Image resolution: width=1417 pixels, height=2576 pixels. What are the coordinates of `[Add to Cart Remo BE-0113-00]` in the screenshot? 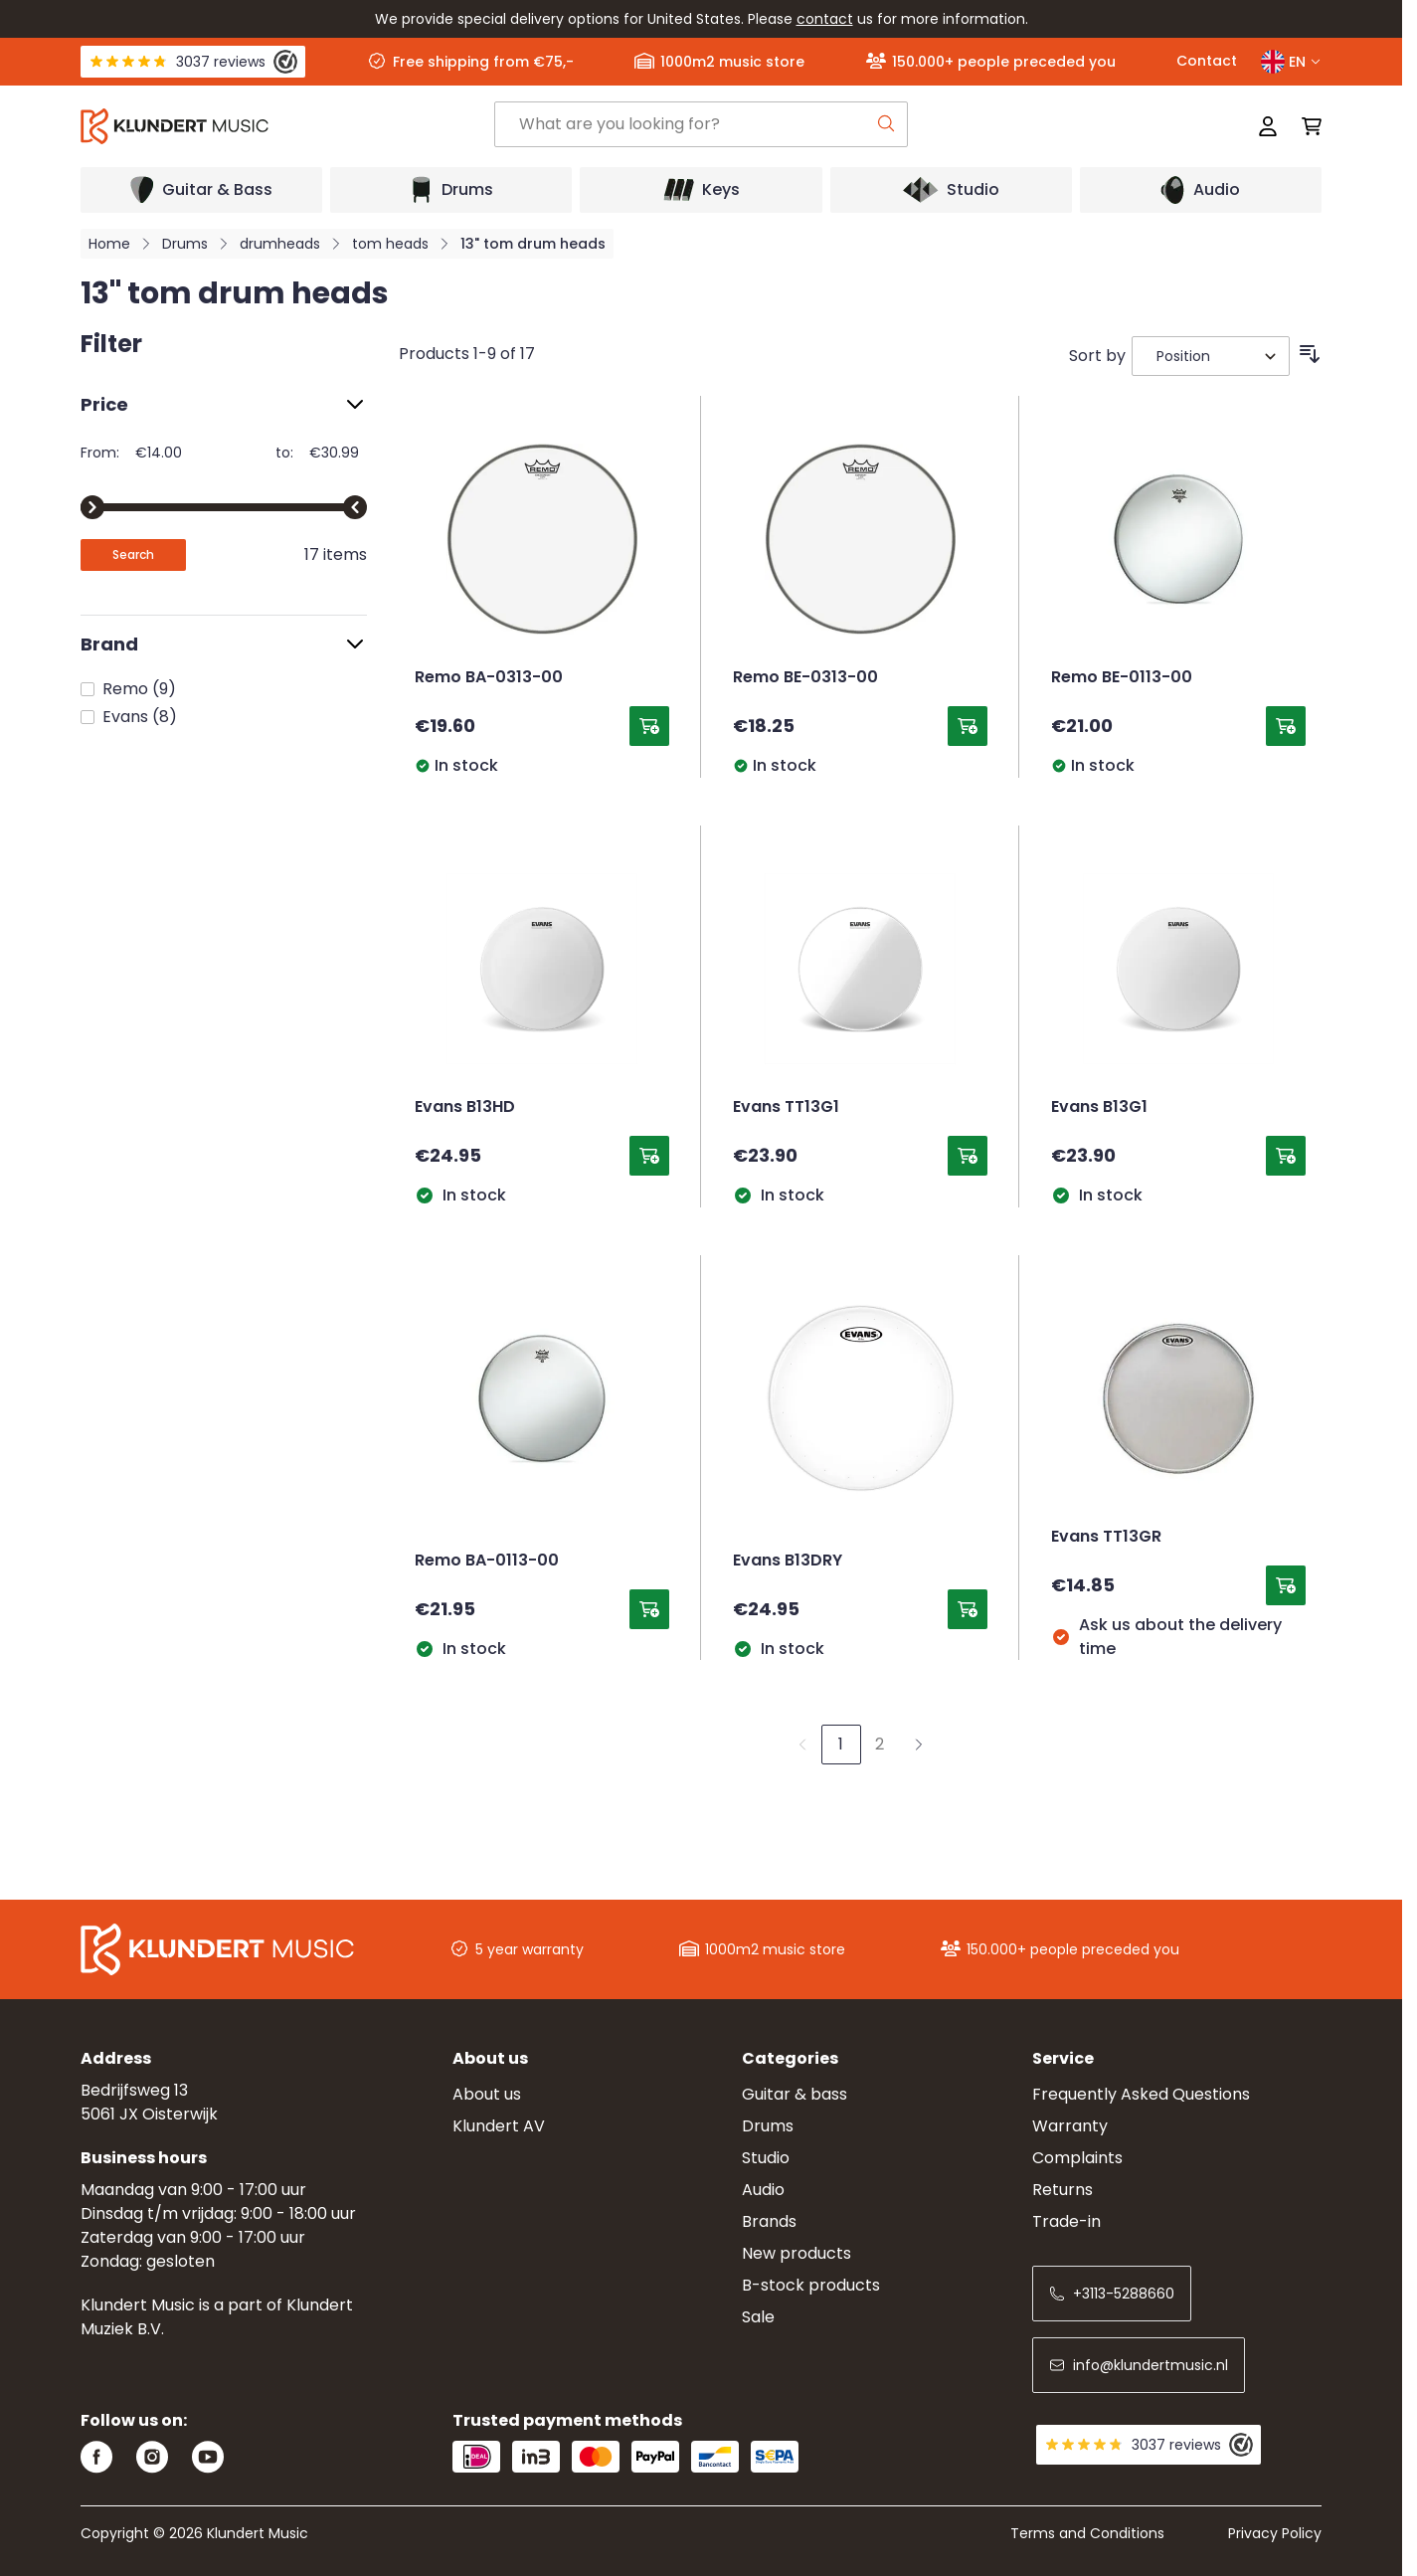 It's located at (1286, 726).